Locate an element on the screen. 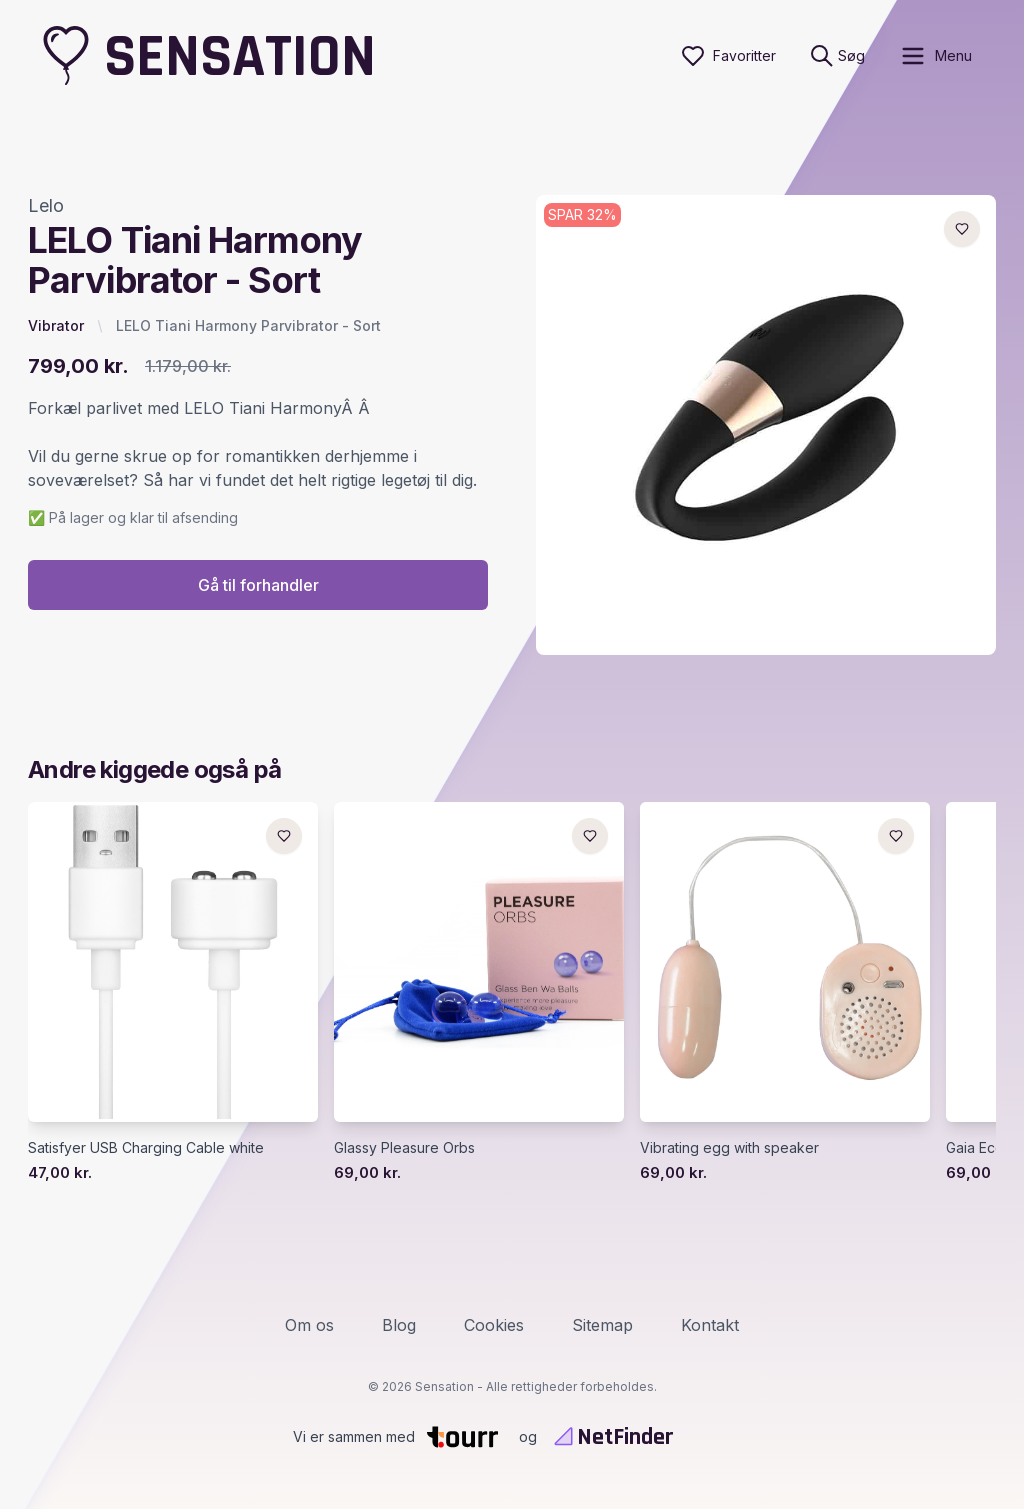 The image size is (1024, 1509). Vibrating egg with speaker is located at coordinates (729, 1147).